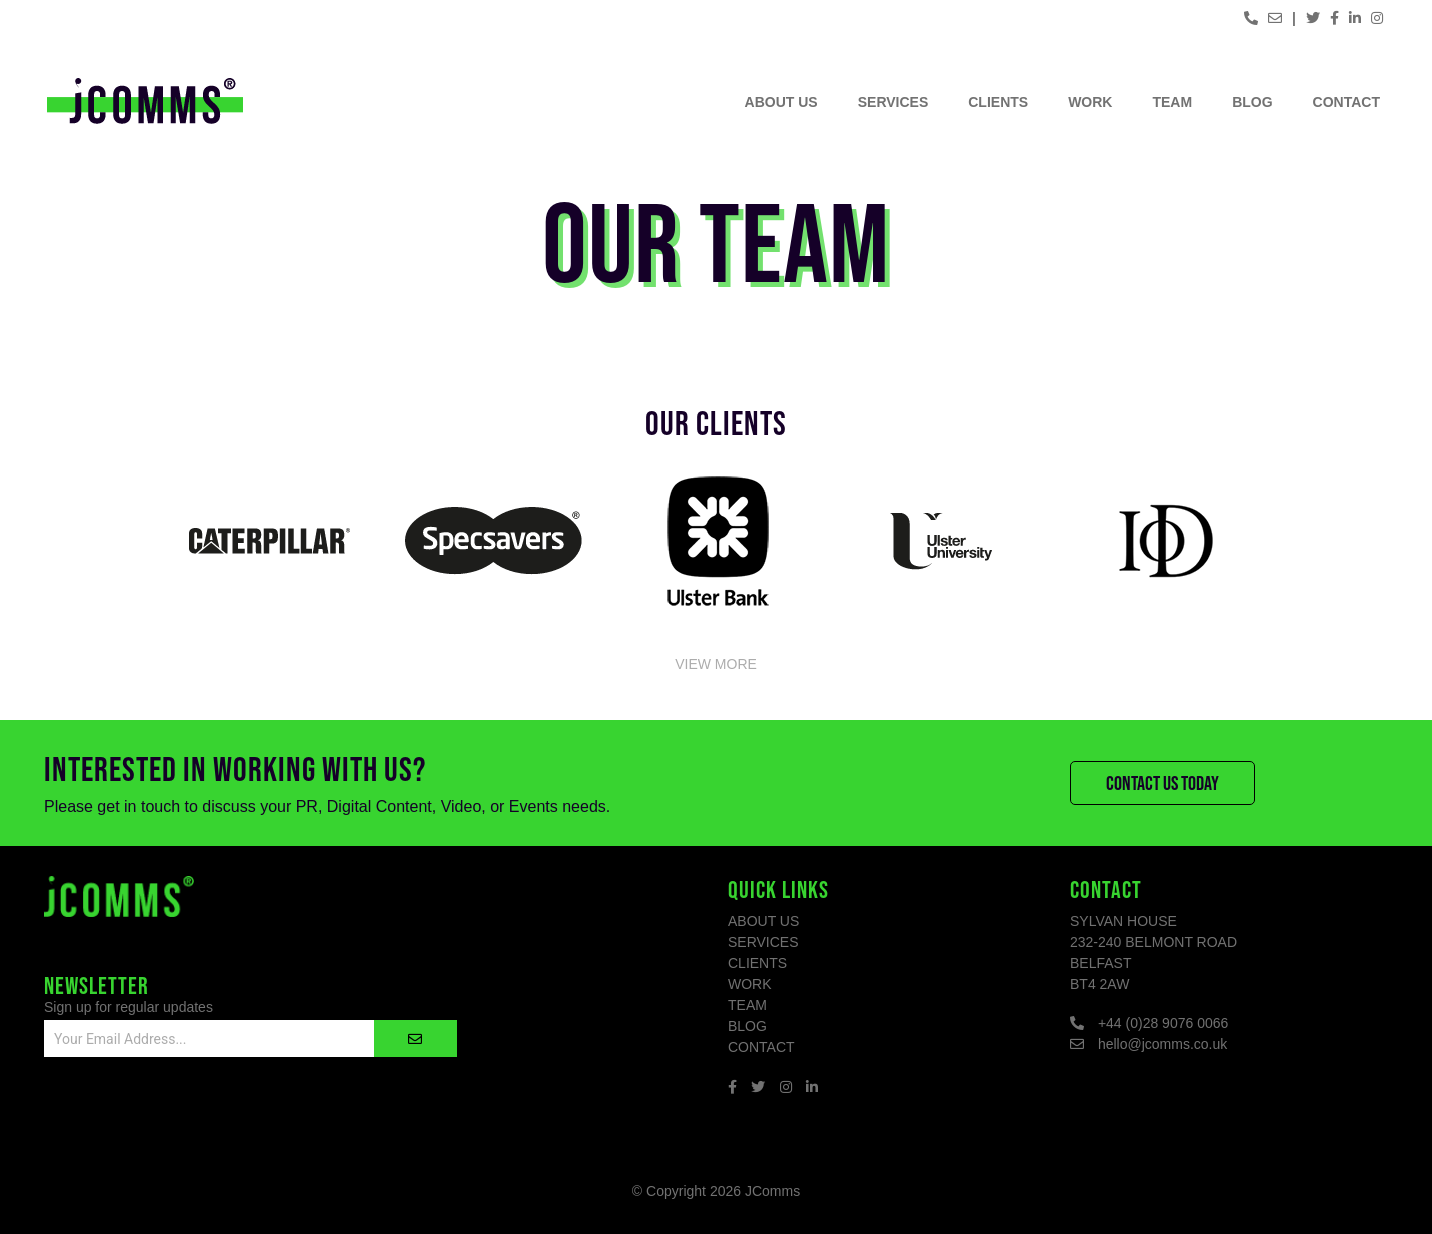  Describe the element at coordinates (1163, 1023) in the screenshot. I see `+44 (0)28 9076 0066` at that location.